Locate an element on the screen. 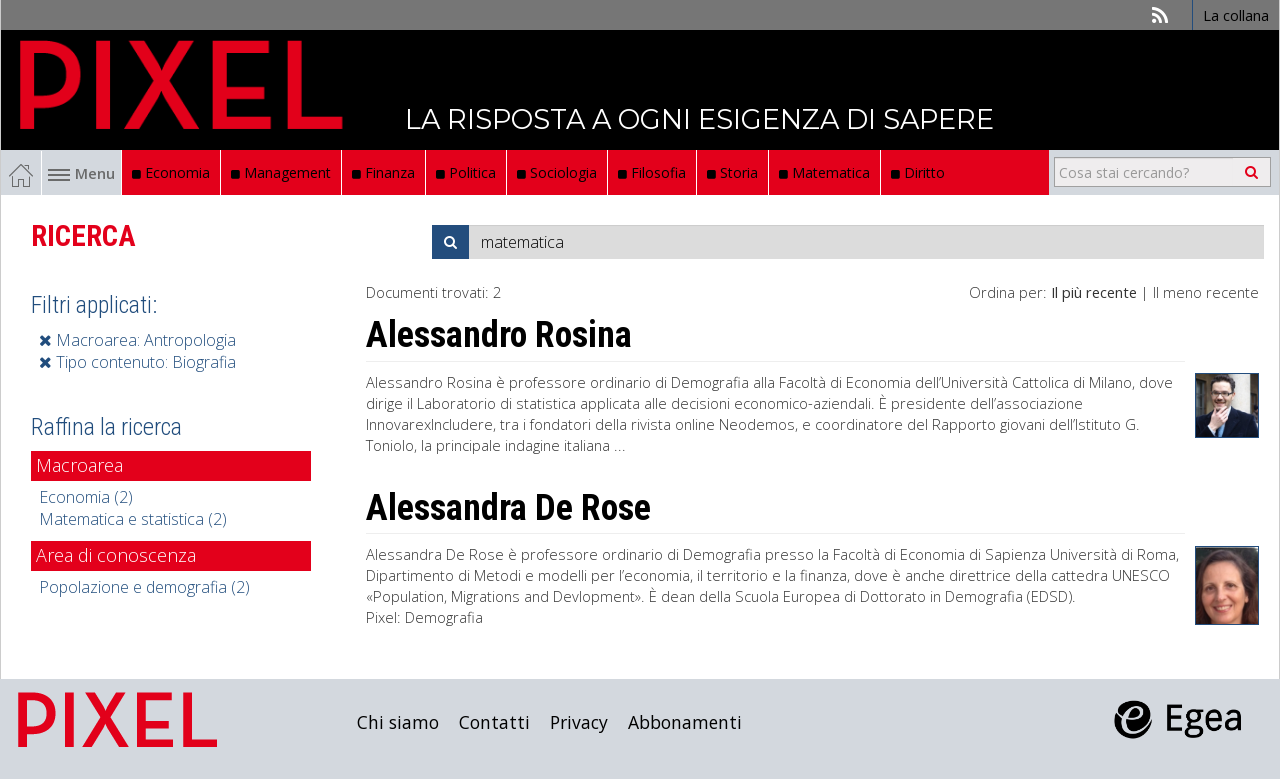  Politica is located at coordinates (466, 172).